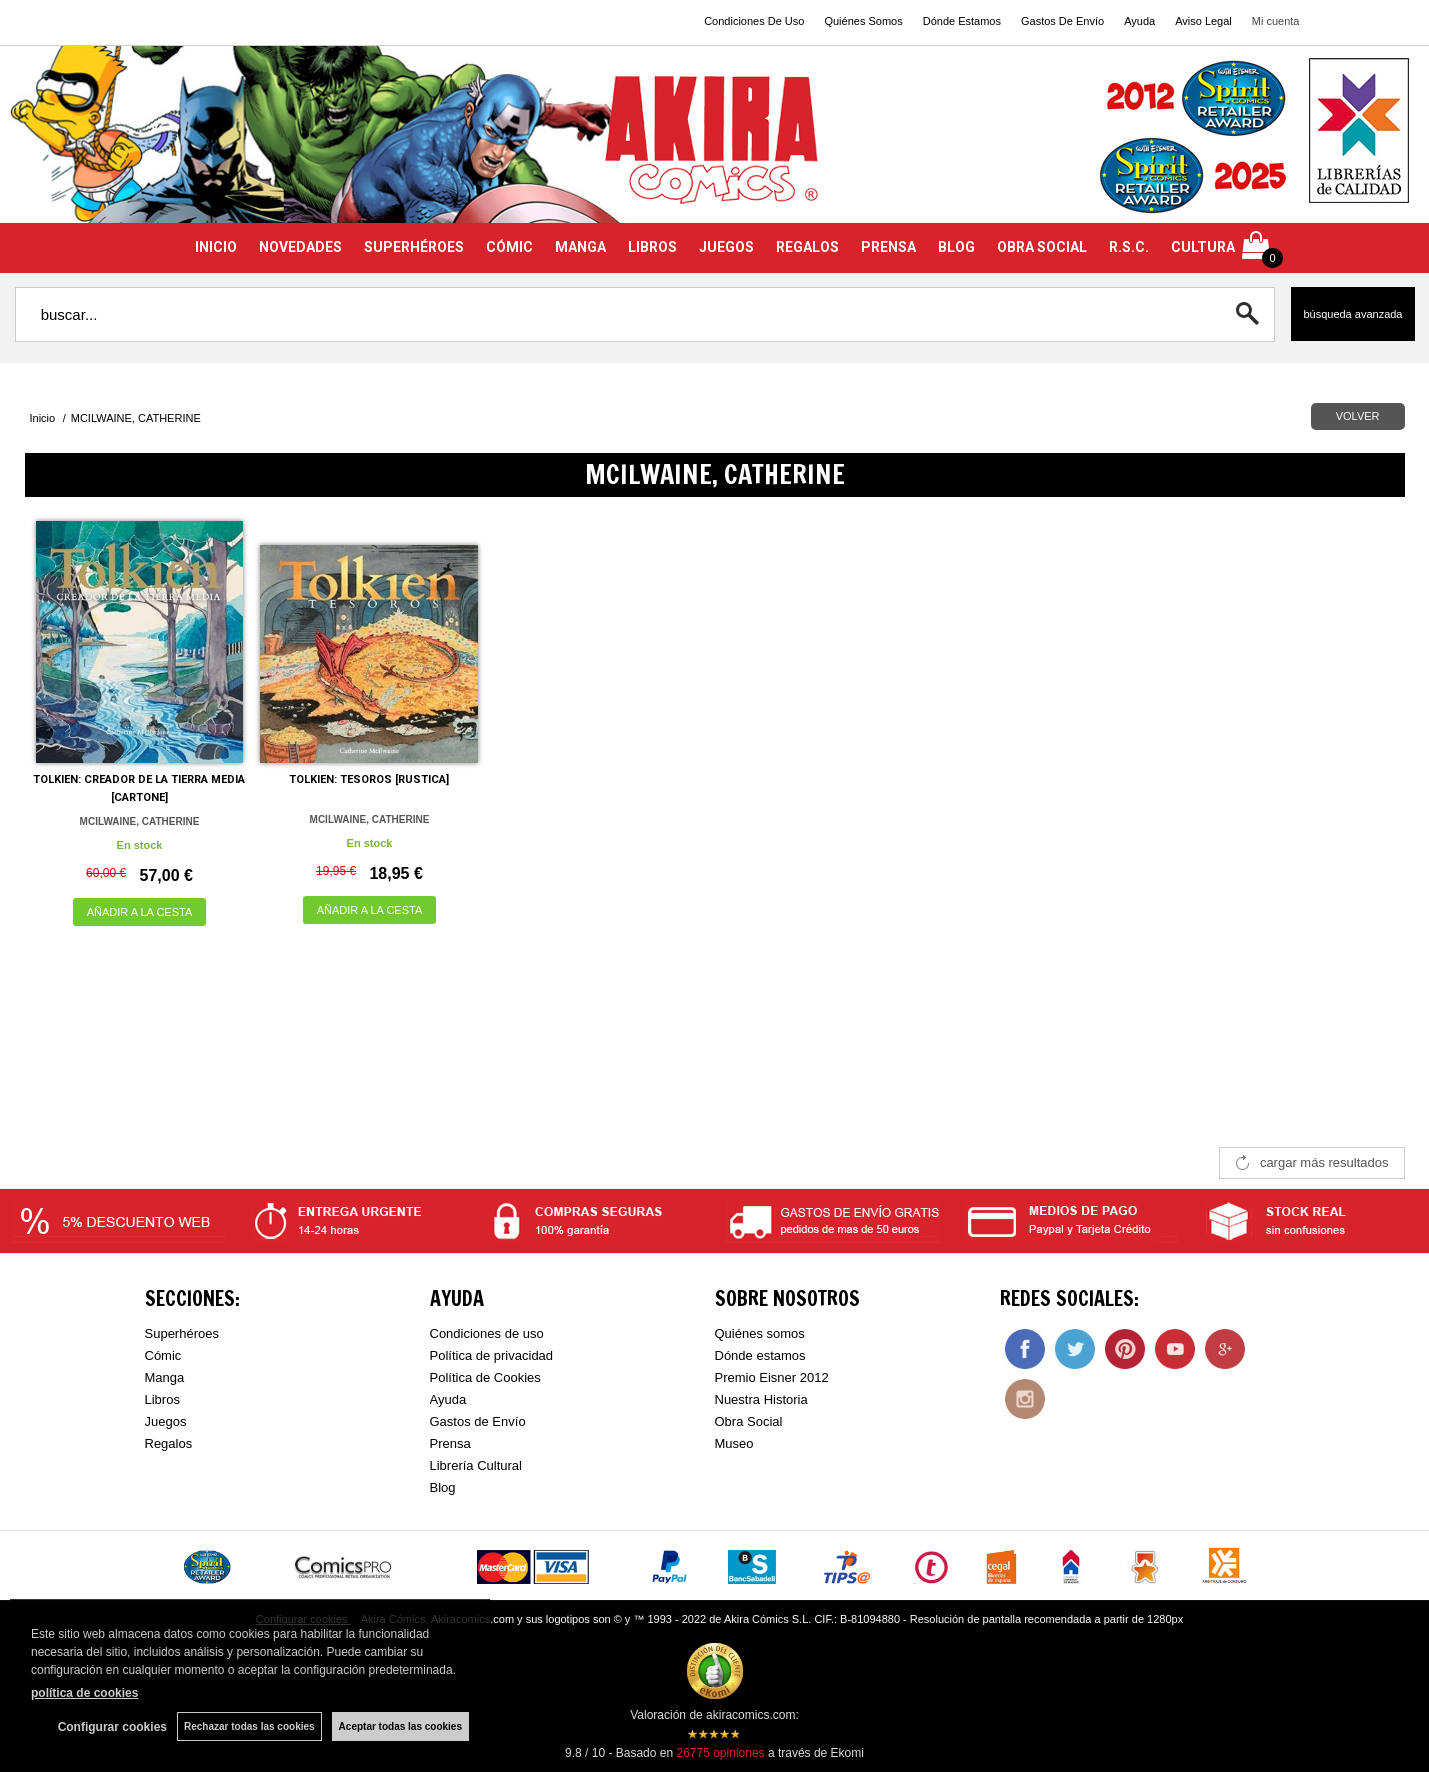 This screenshot has width=1429, height=1772. I want to click on Búsqueda avanzada, so click(1352, 314).